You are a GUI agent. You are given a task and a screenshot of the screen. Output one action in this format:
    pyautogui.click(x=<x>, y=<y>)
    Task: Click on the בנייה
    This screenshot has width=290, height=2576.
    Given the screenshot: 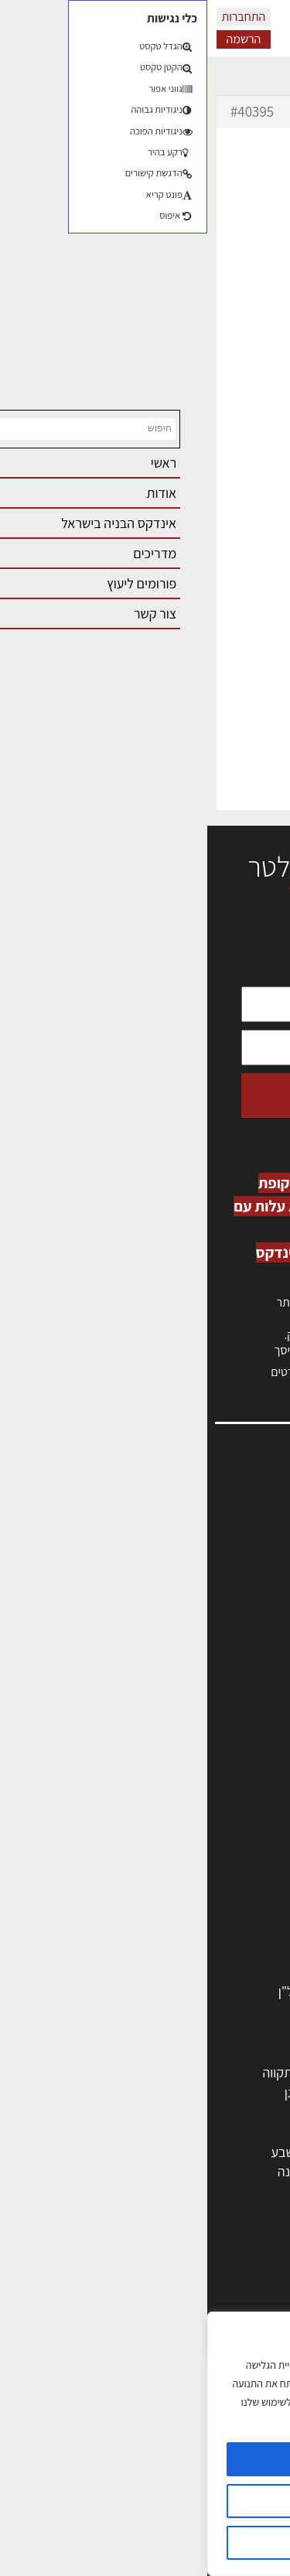 What is the action you would take?
    pyautogui.click(x=252, y=2293)
    